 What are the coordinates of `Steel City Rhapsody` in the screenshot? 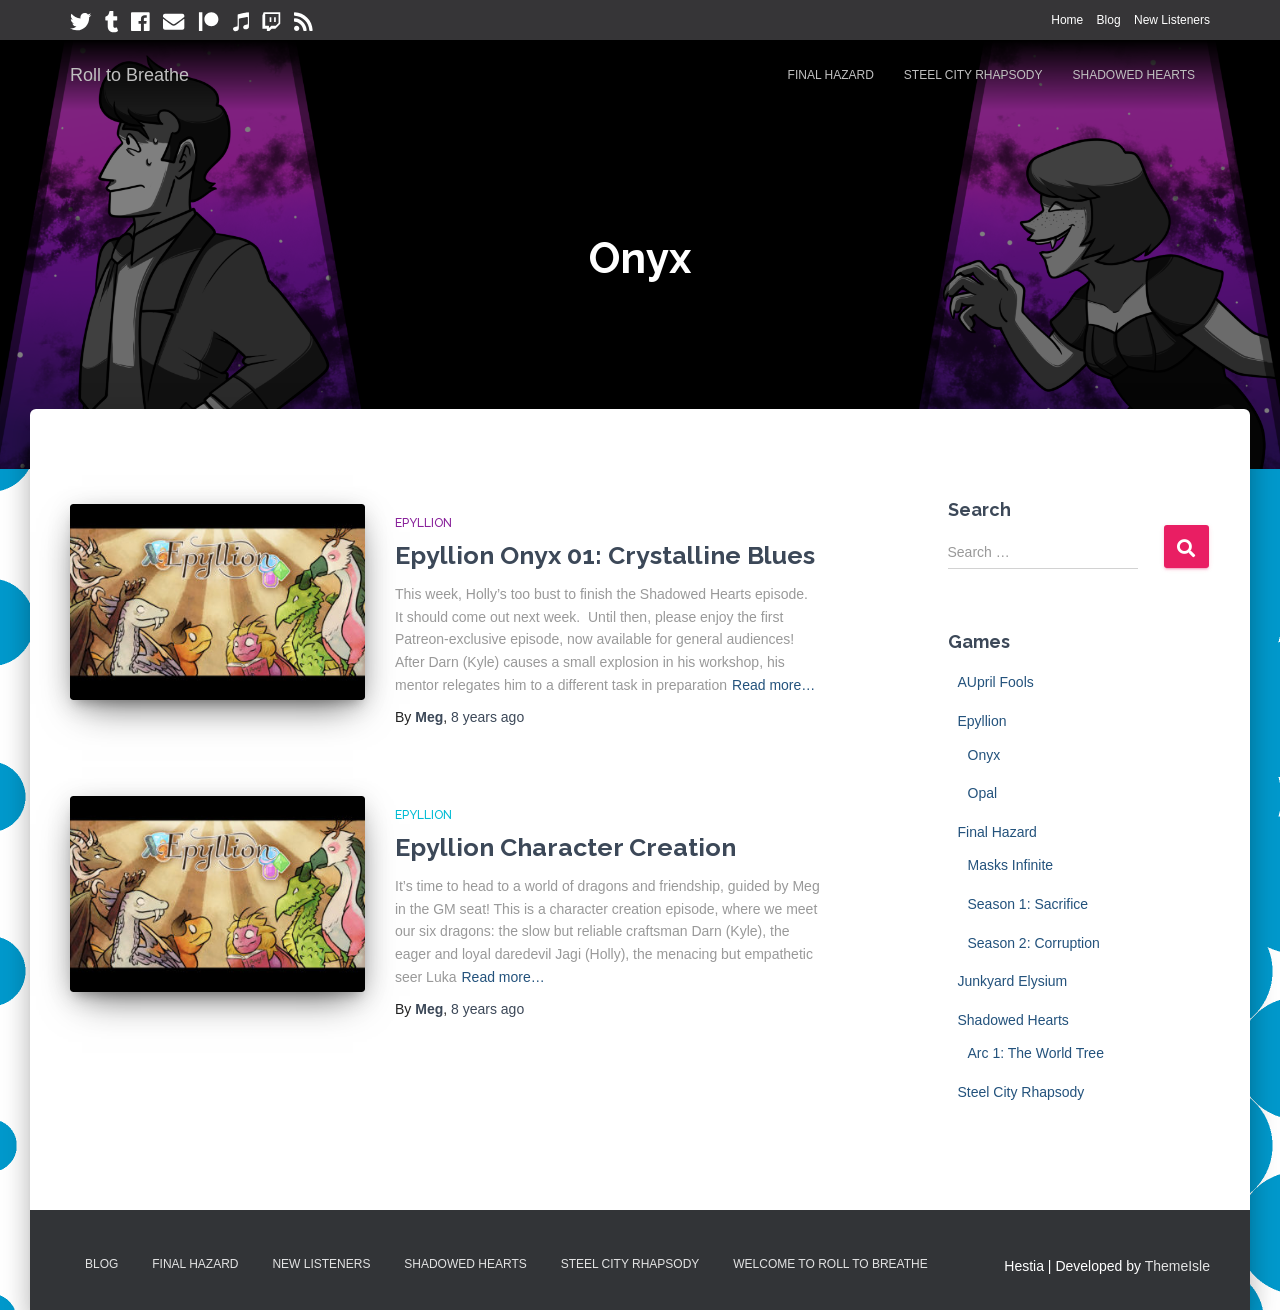 It's located at (973, 75).